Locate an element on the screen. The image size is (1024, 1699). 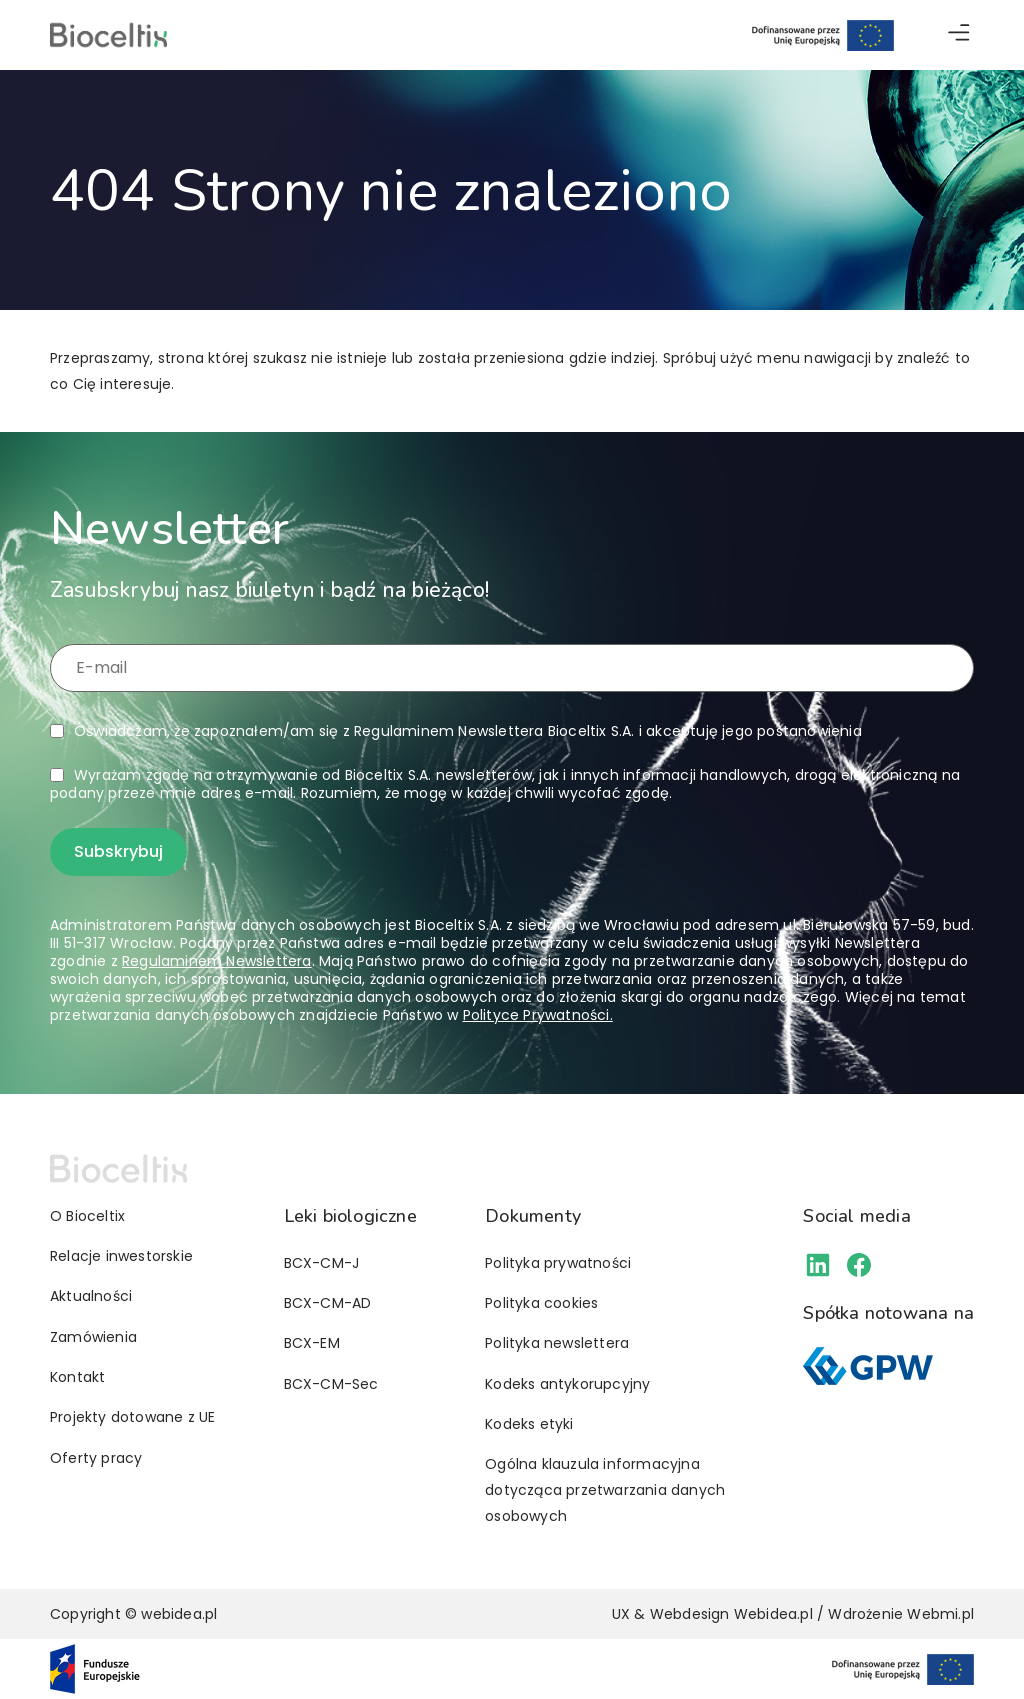
Oświadczam, że zapoznałem/am się z i akceptuję jego postanowienia is located at coordinates (468, 731).